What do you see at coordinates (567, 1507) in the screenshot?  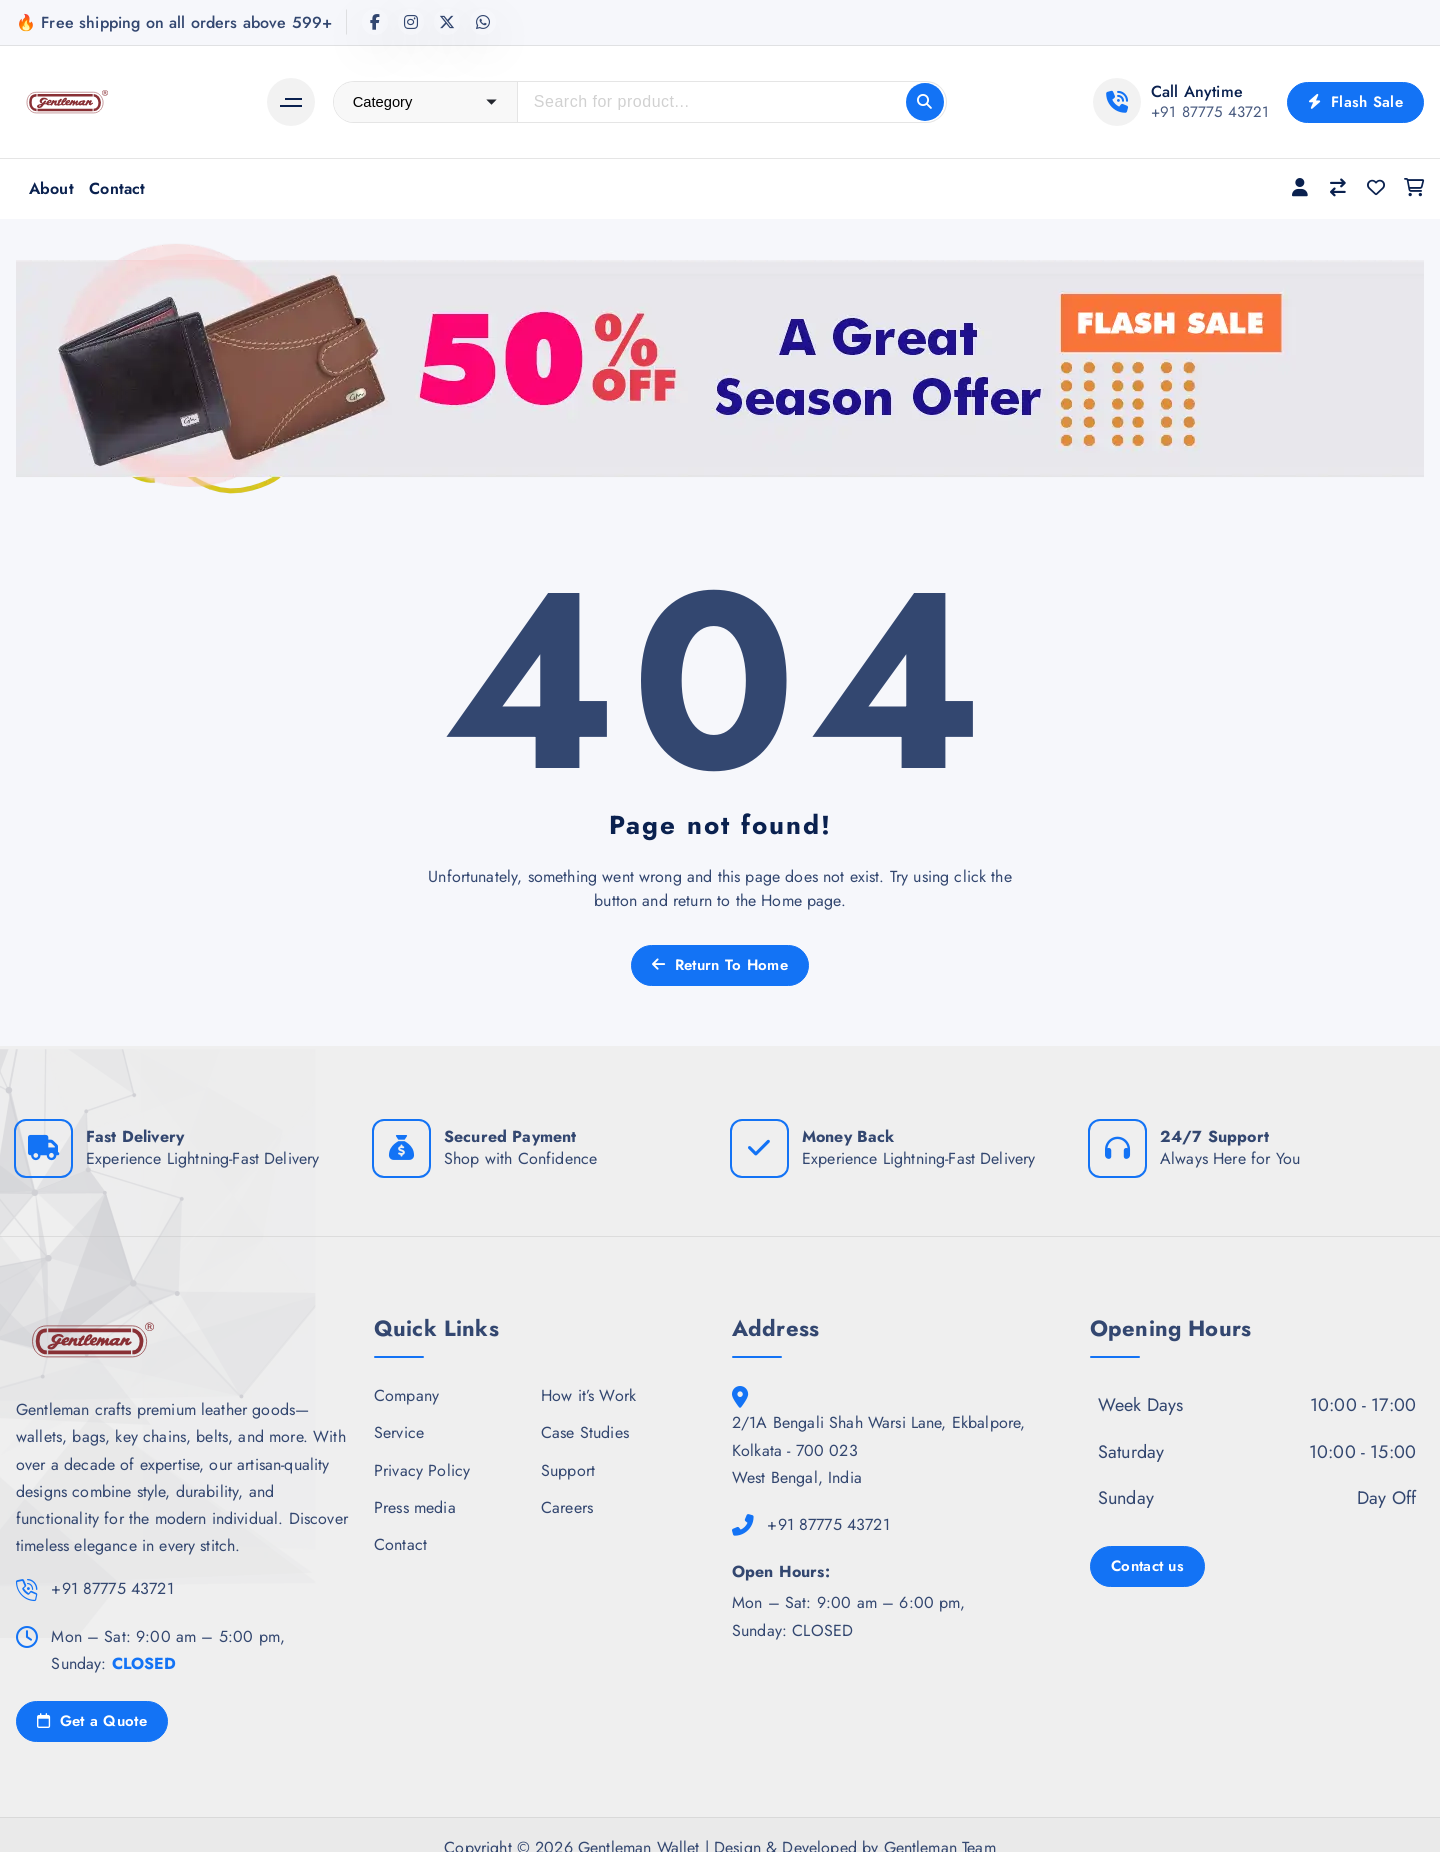 I see `Careers` at bounding box center [567, 1507].